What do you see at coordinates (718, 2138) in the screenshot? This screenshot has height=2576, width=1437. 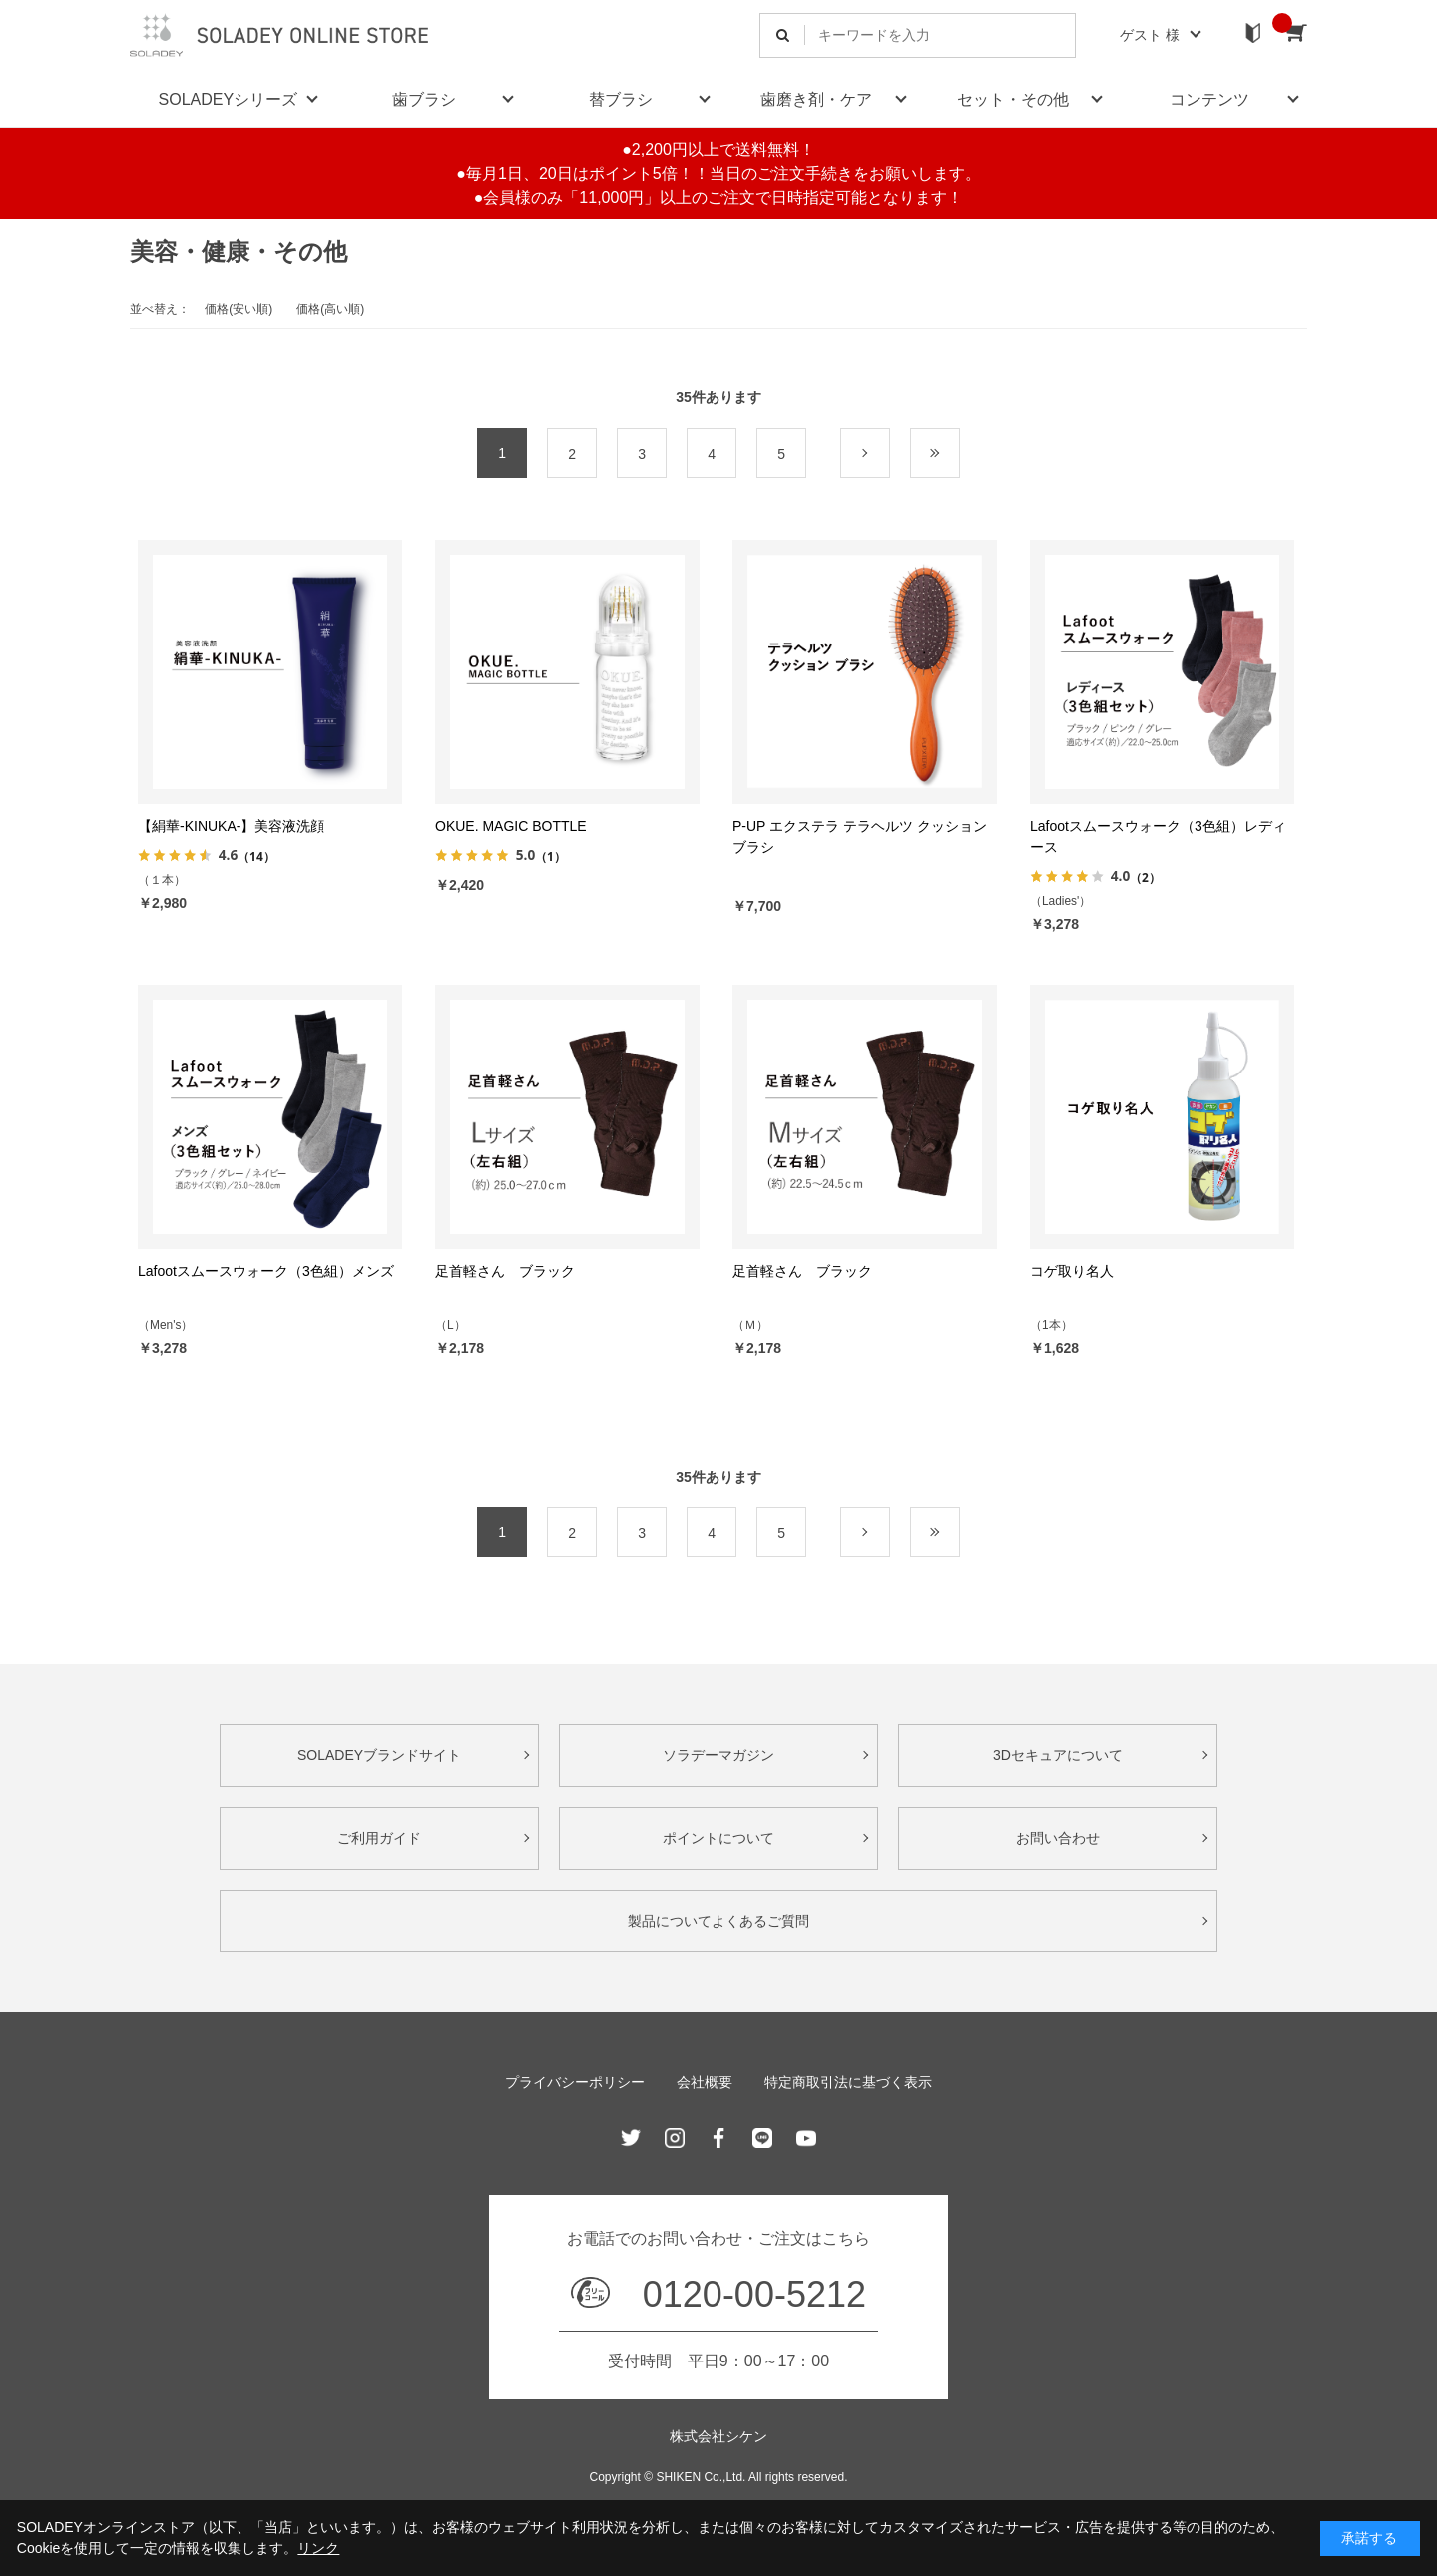 I see `Facebook` at bounding box center [718, 2138].